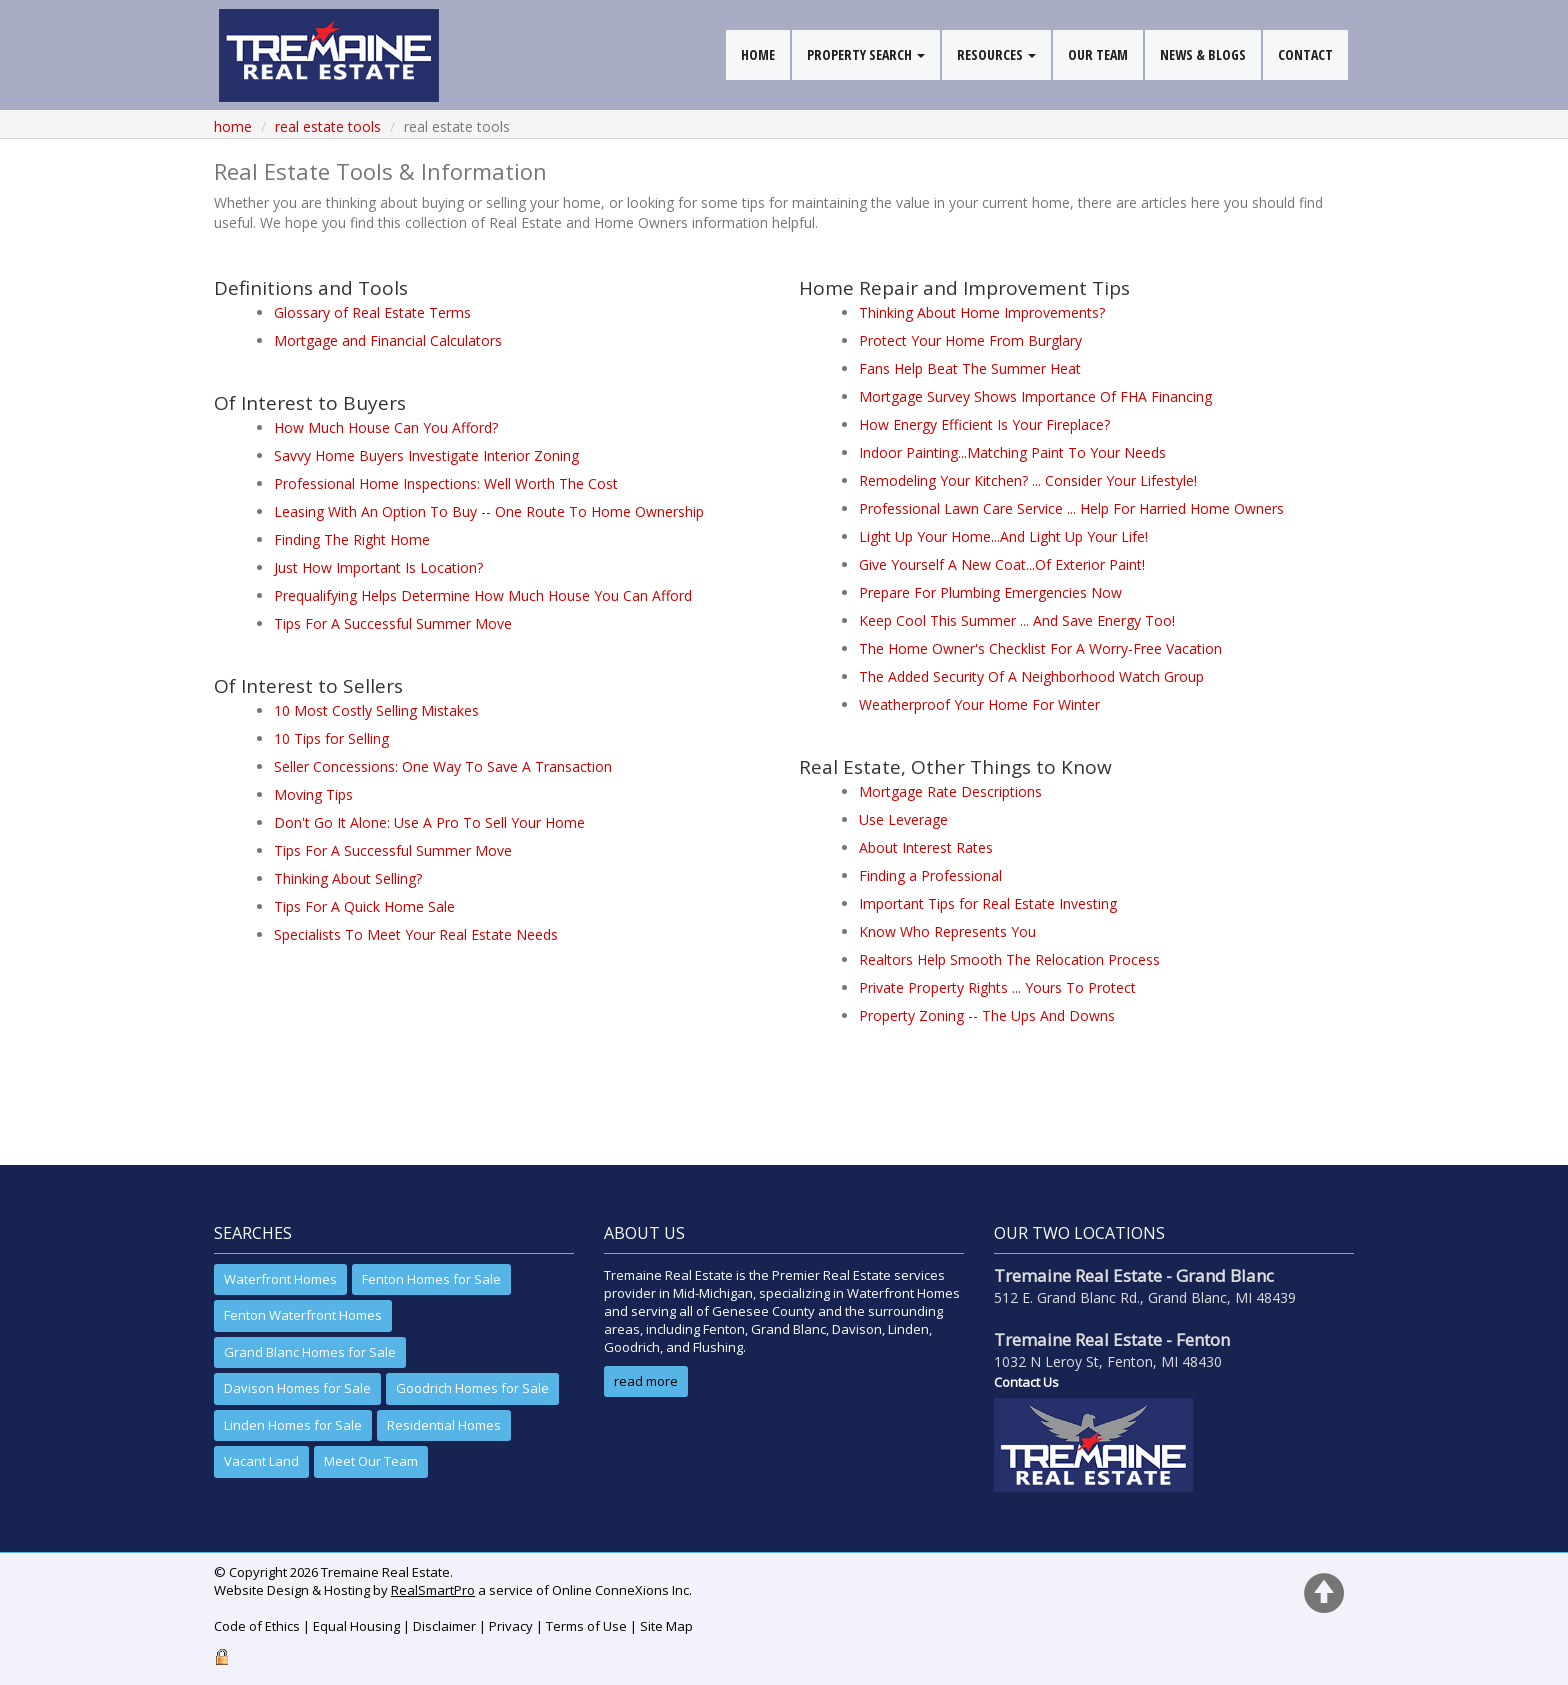  What do you see at coordinates (297, 1388) in the screenshot?
I see `Davison Homes for Sale` at bounding box center [297, 1388].